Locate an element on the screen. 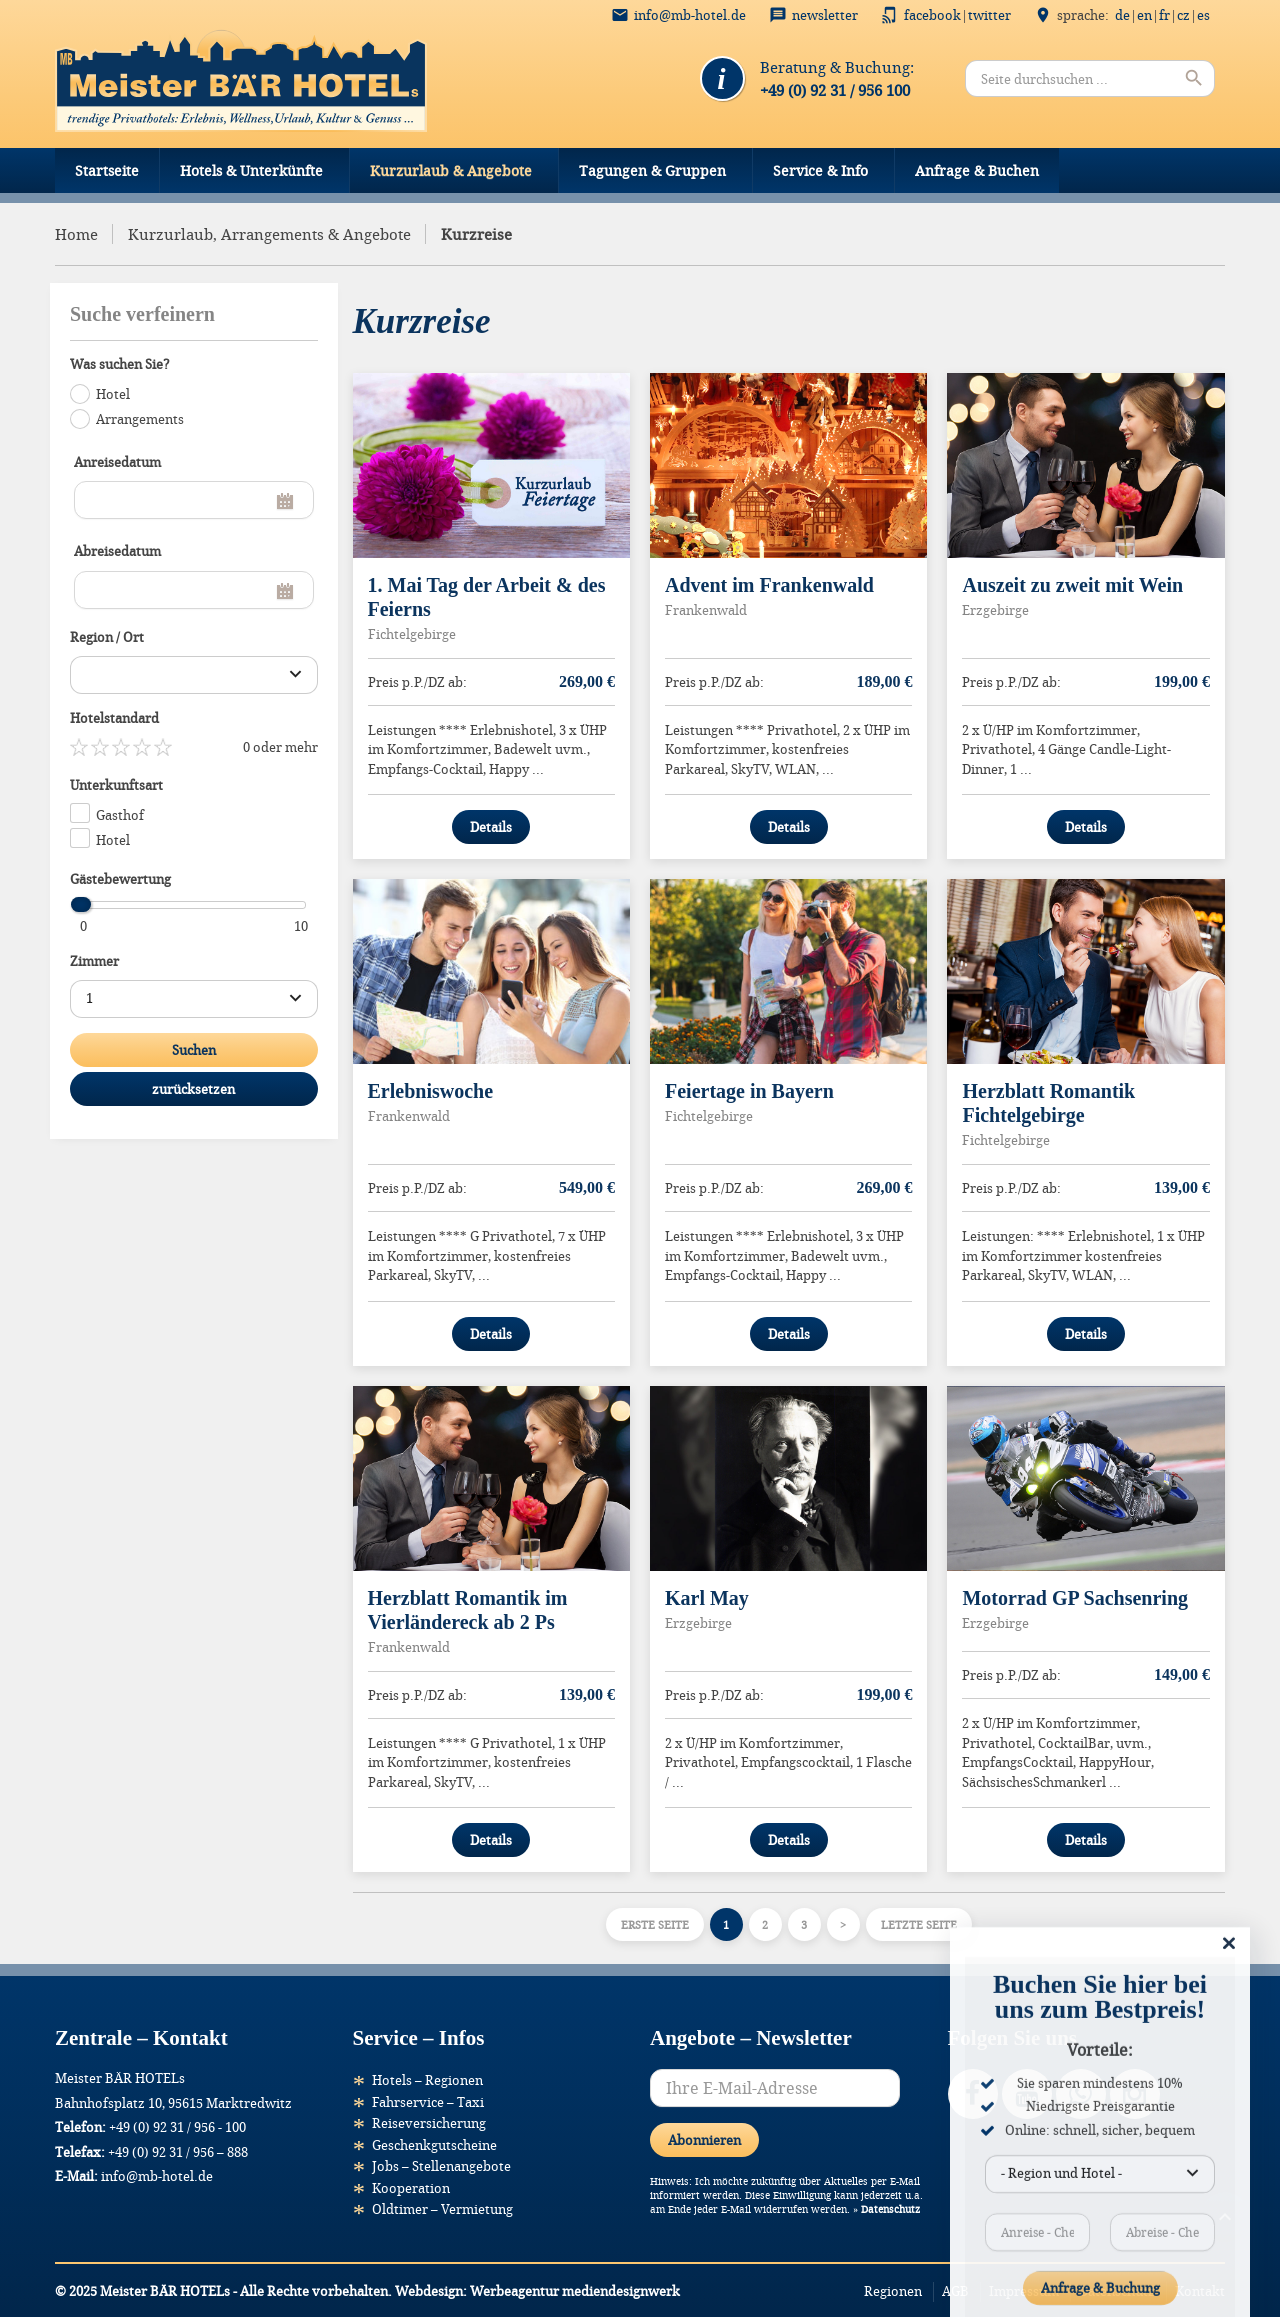 The image size is (1280, 2317). Hotel is located at coordinates (113, 394).